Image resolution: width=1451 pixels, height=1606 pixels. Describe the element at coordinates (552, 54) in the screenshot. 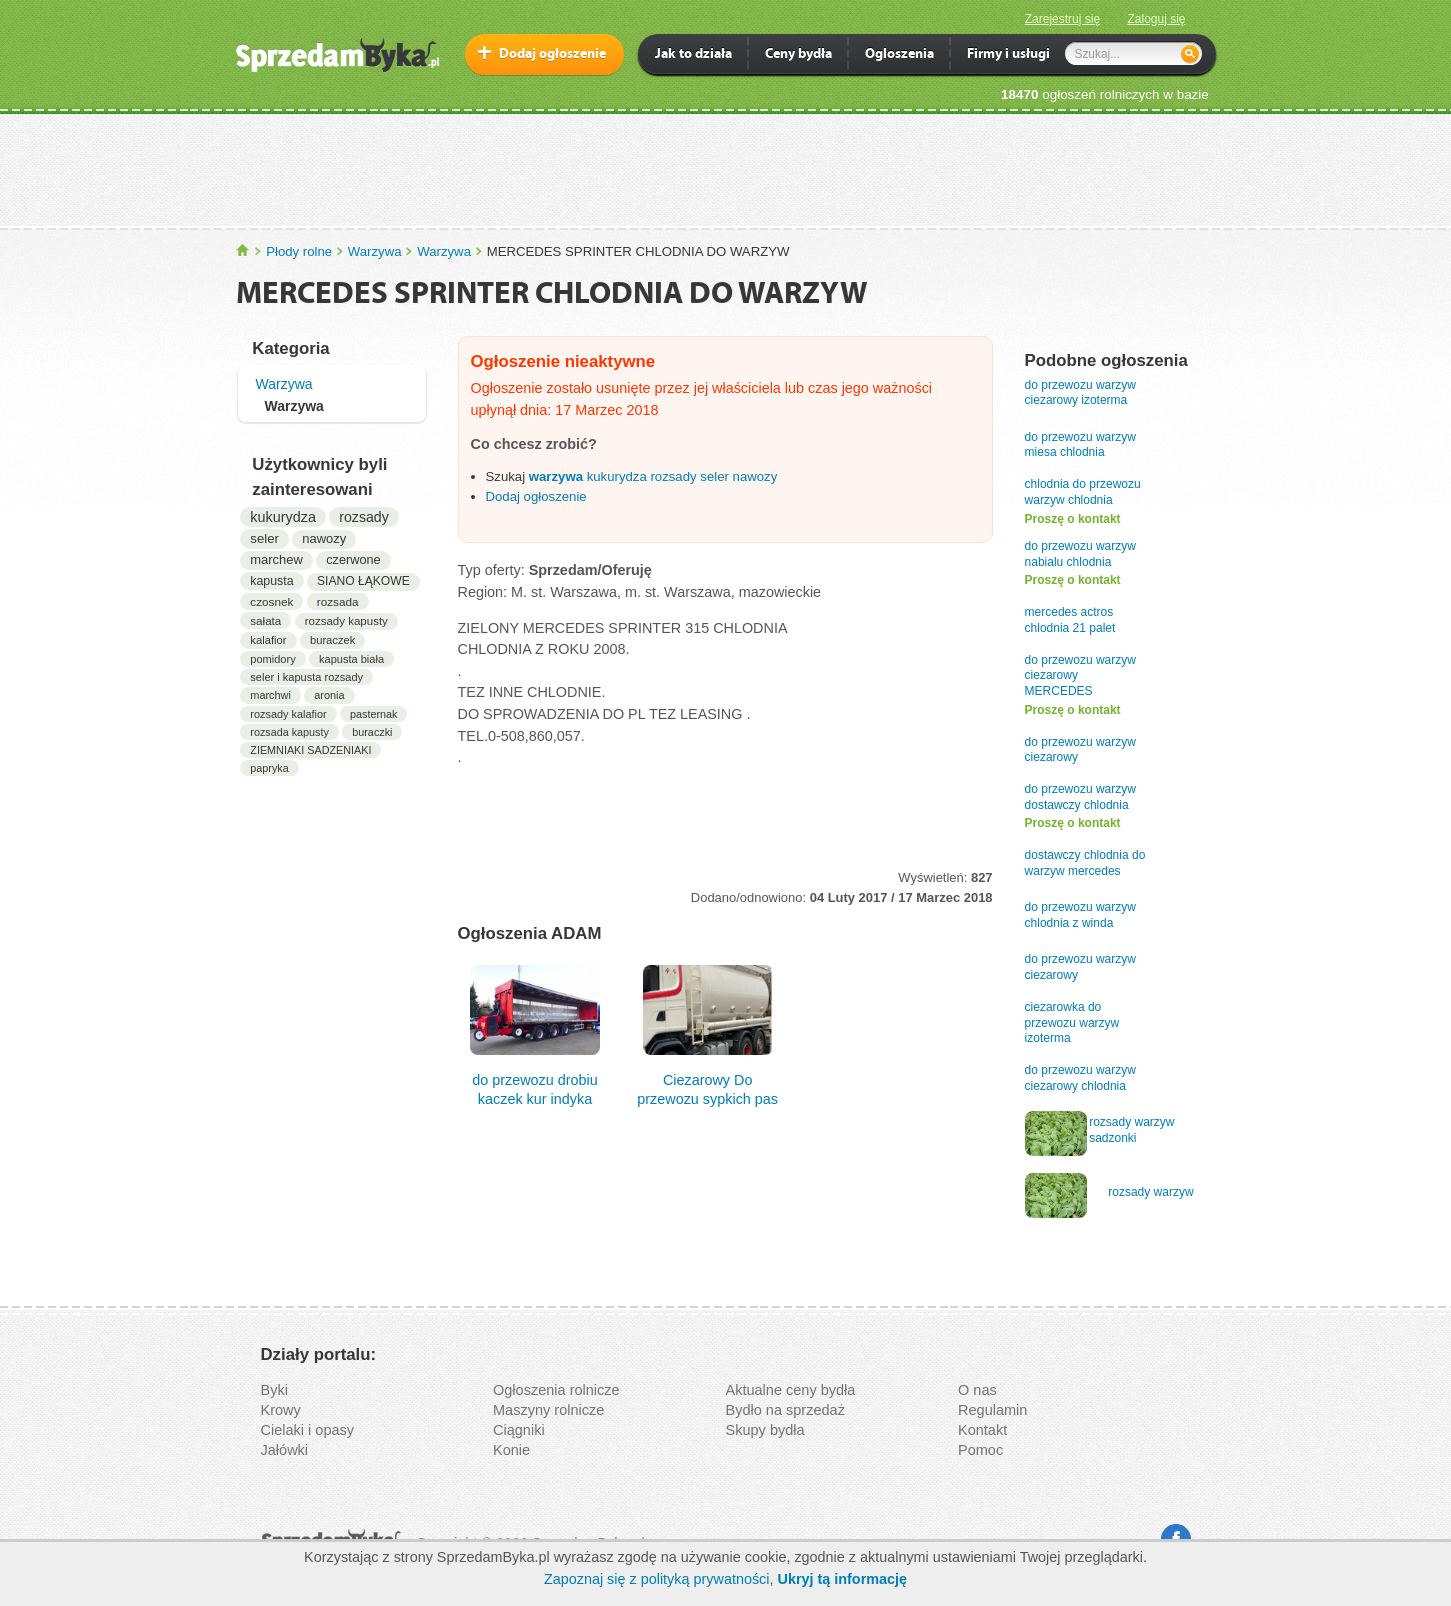

I see `Dodaj ogłoszenie` at that location.